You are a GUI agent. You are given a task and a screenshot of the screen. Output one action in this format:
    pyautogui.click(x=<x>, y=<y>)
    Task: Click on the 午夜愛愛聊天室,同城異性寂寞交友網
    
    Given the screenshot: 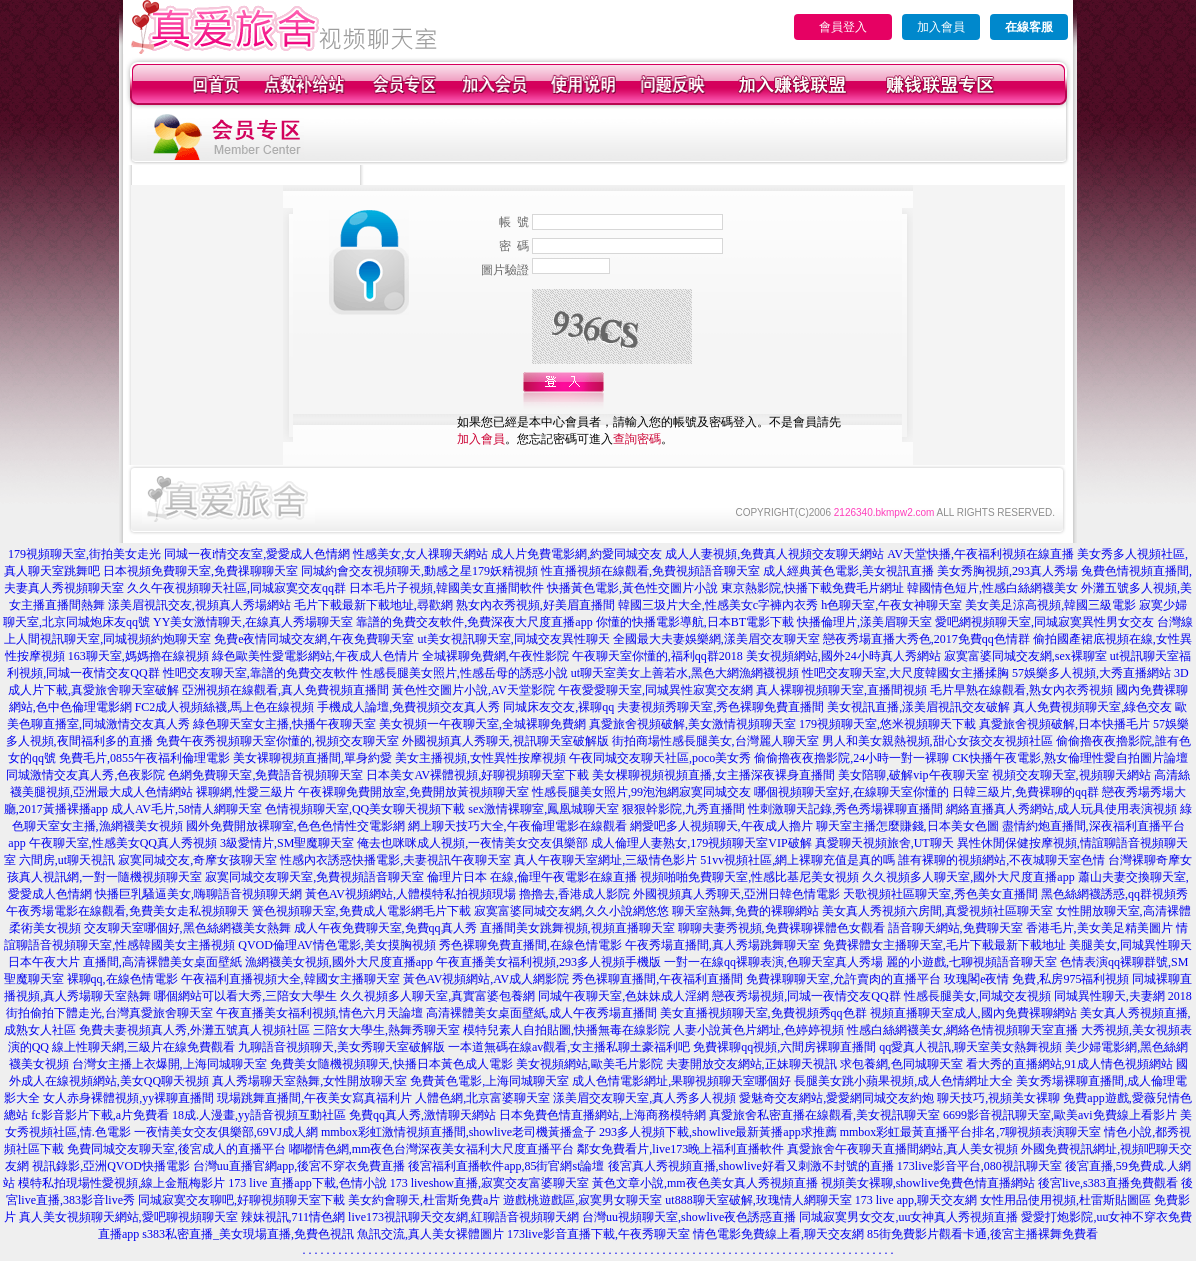 What is the action you would take?
    pyautogui.click(x=655, y=690)
    